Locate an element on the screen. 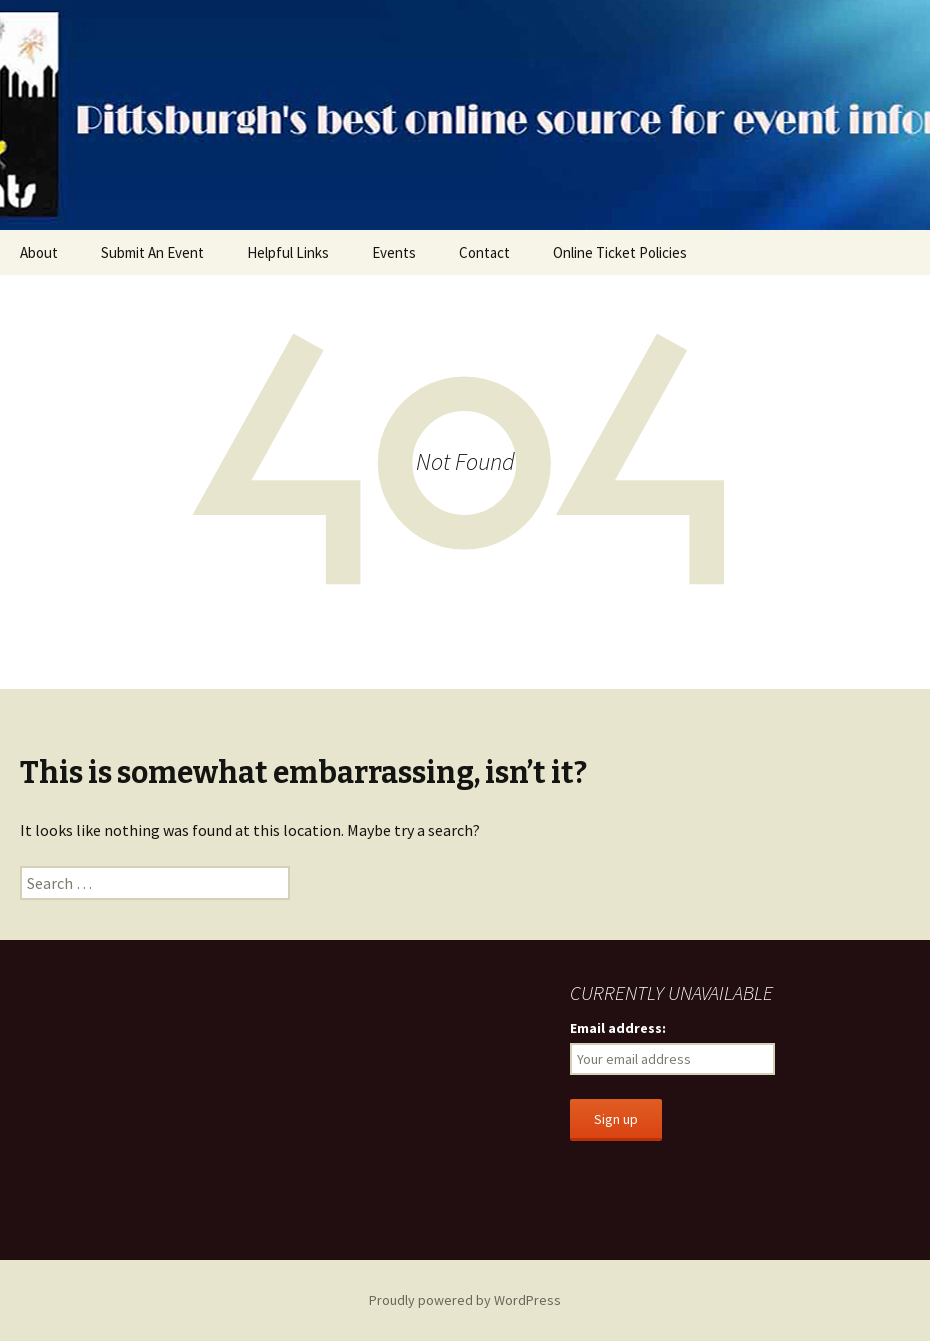 This screenshot has width=930, height=1341. Online Ticket Policies is located at coordinates (620, 252).